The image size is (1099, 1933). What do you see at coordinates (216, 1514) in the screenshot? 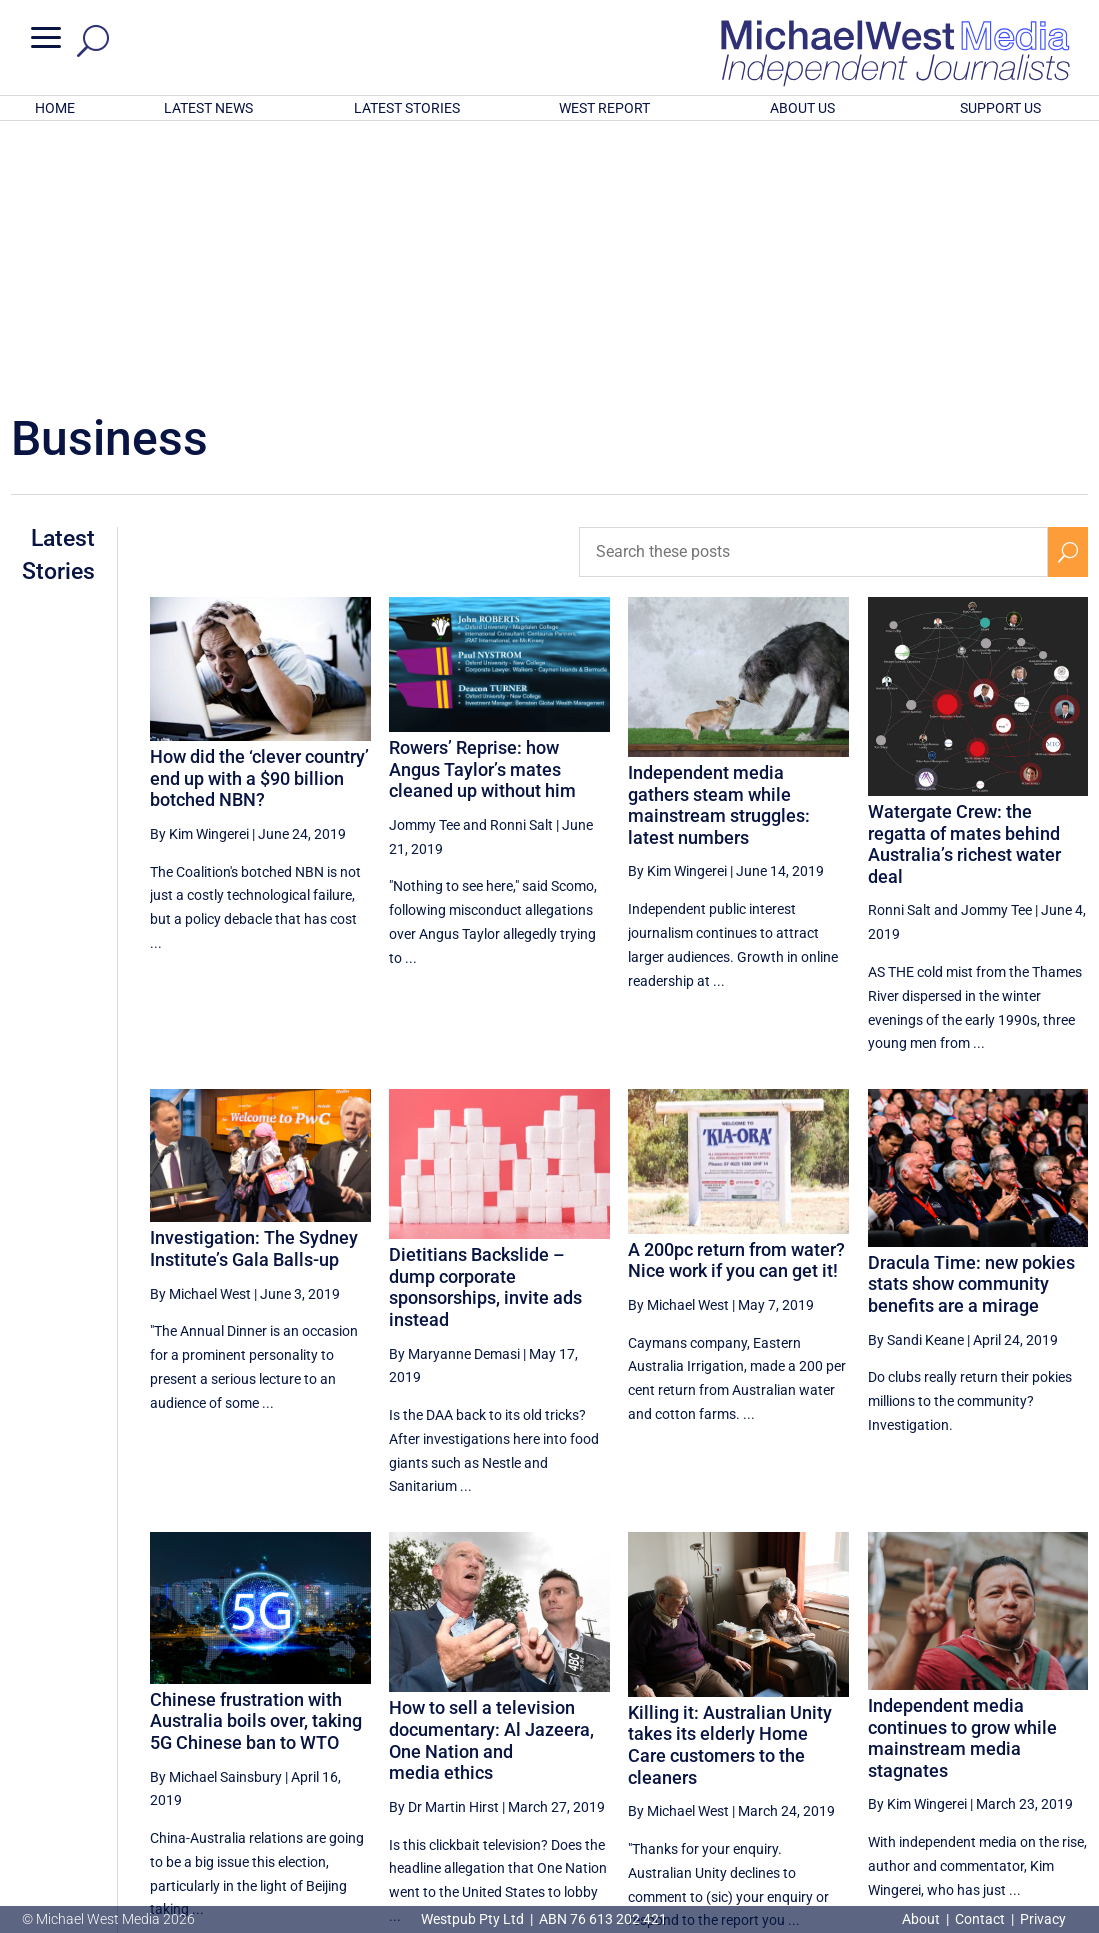
I see `By Michael Sainsbury` at bounding box center [216, 1514].